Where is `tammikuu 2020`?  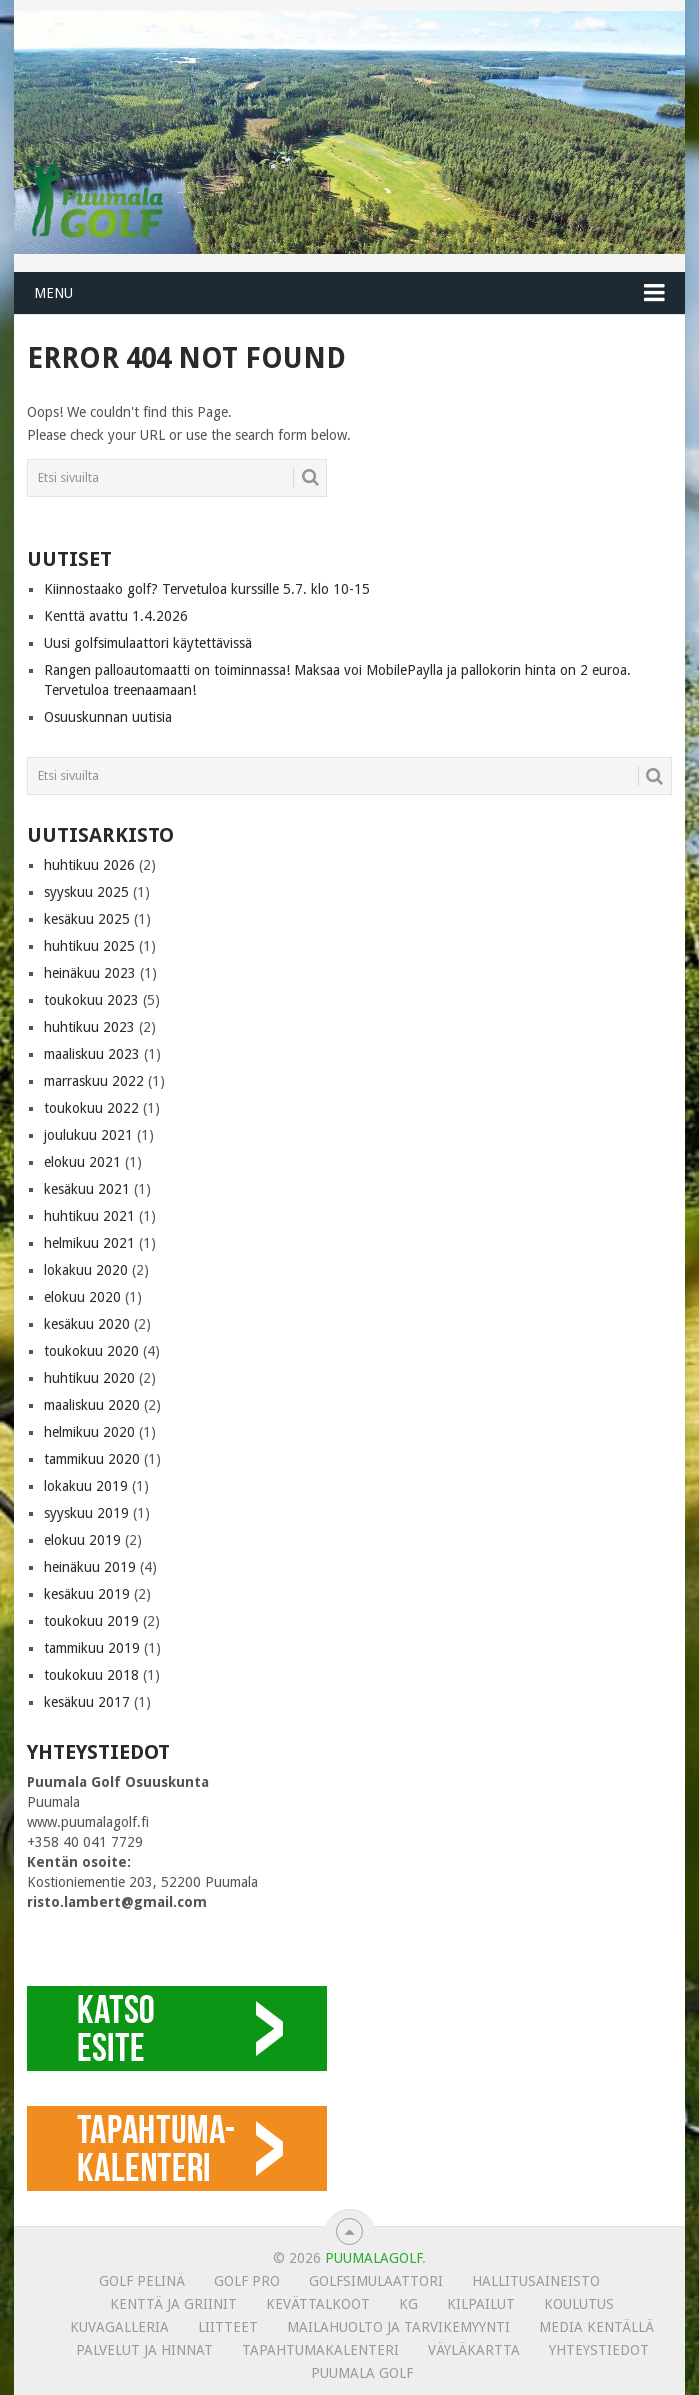 tammikuu 2020 is located at coordinates (92, 1459).